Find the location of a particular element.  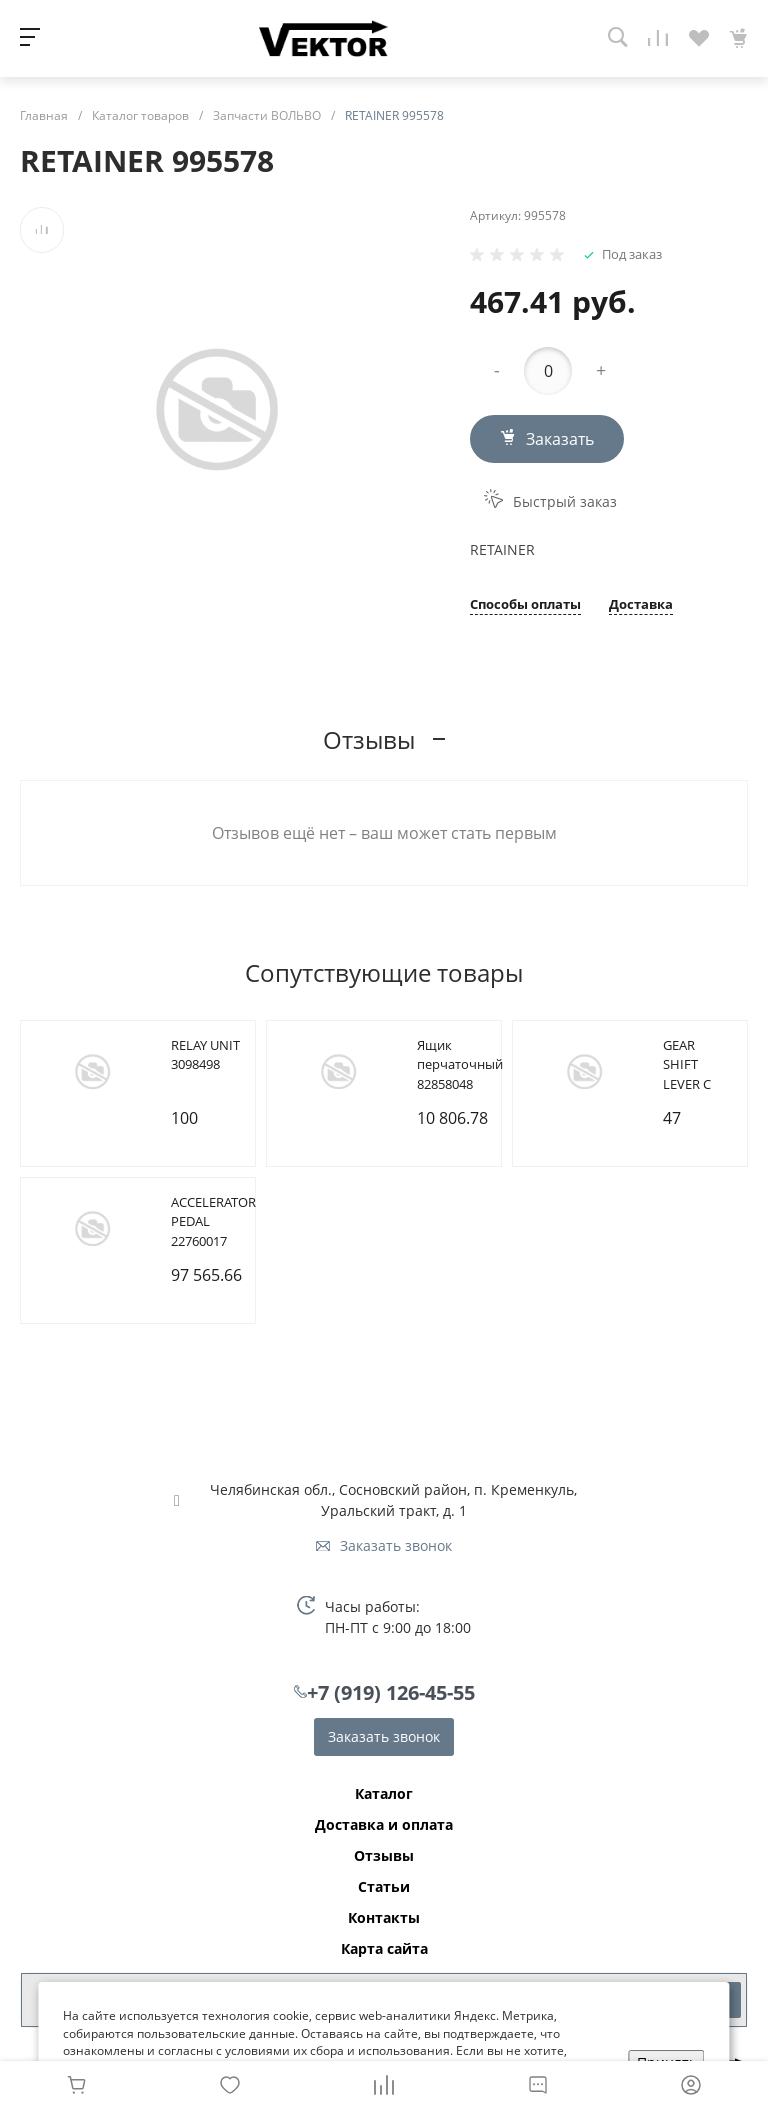

ACCELERATOR PEDAL 22760017 is located at coordinates (213, 1221).